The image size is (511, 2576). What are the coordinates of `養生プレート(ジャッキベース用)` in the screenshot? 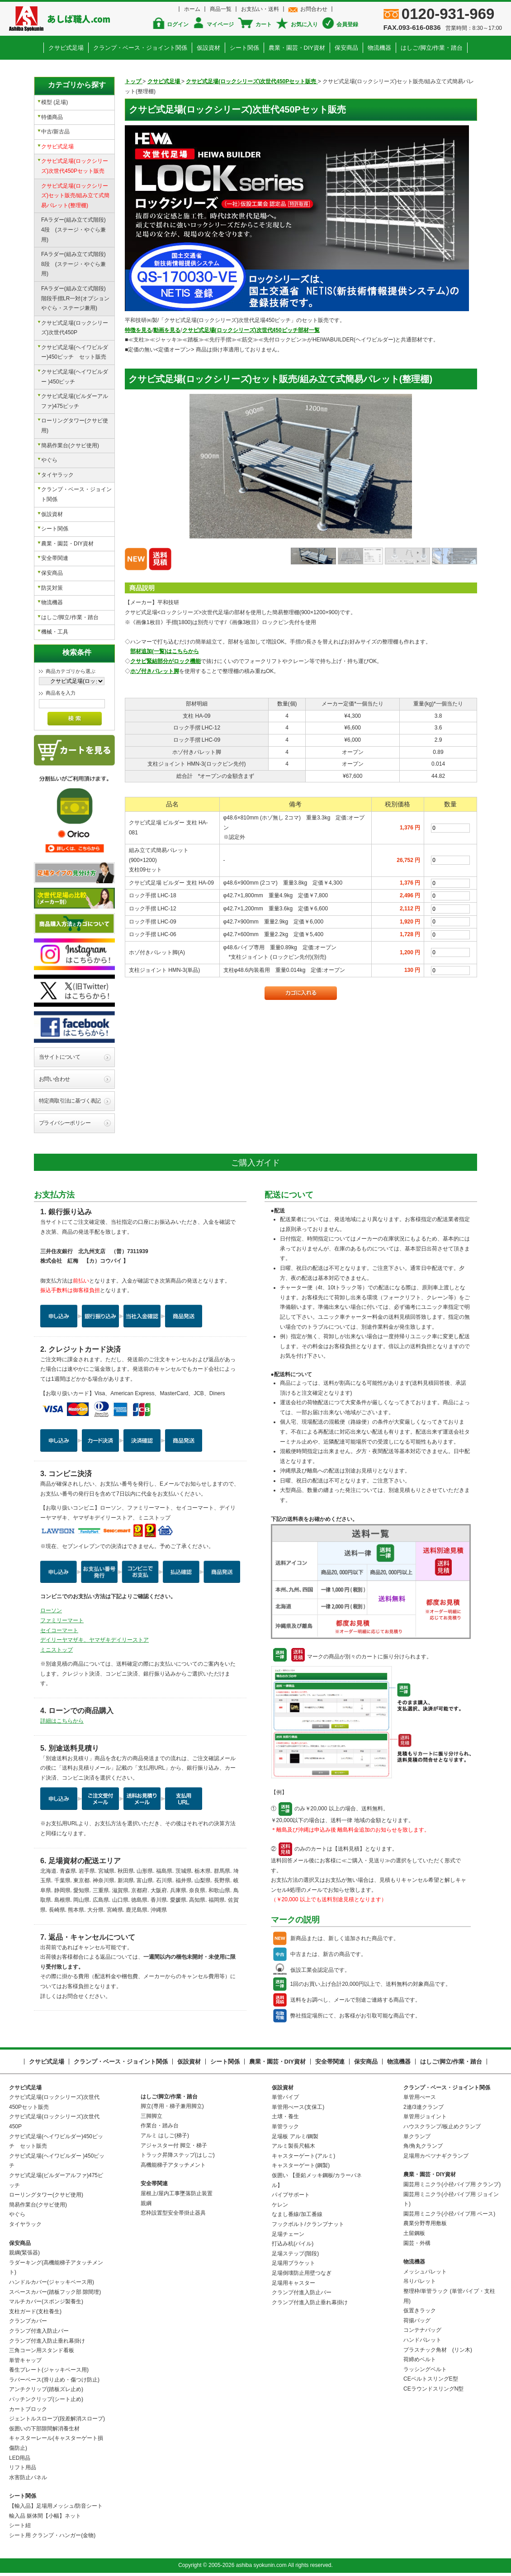 It's located at (49, 2370).